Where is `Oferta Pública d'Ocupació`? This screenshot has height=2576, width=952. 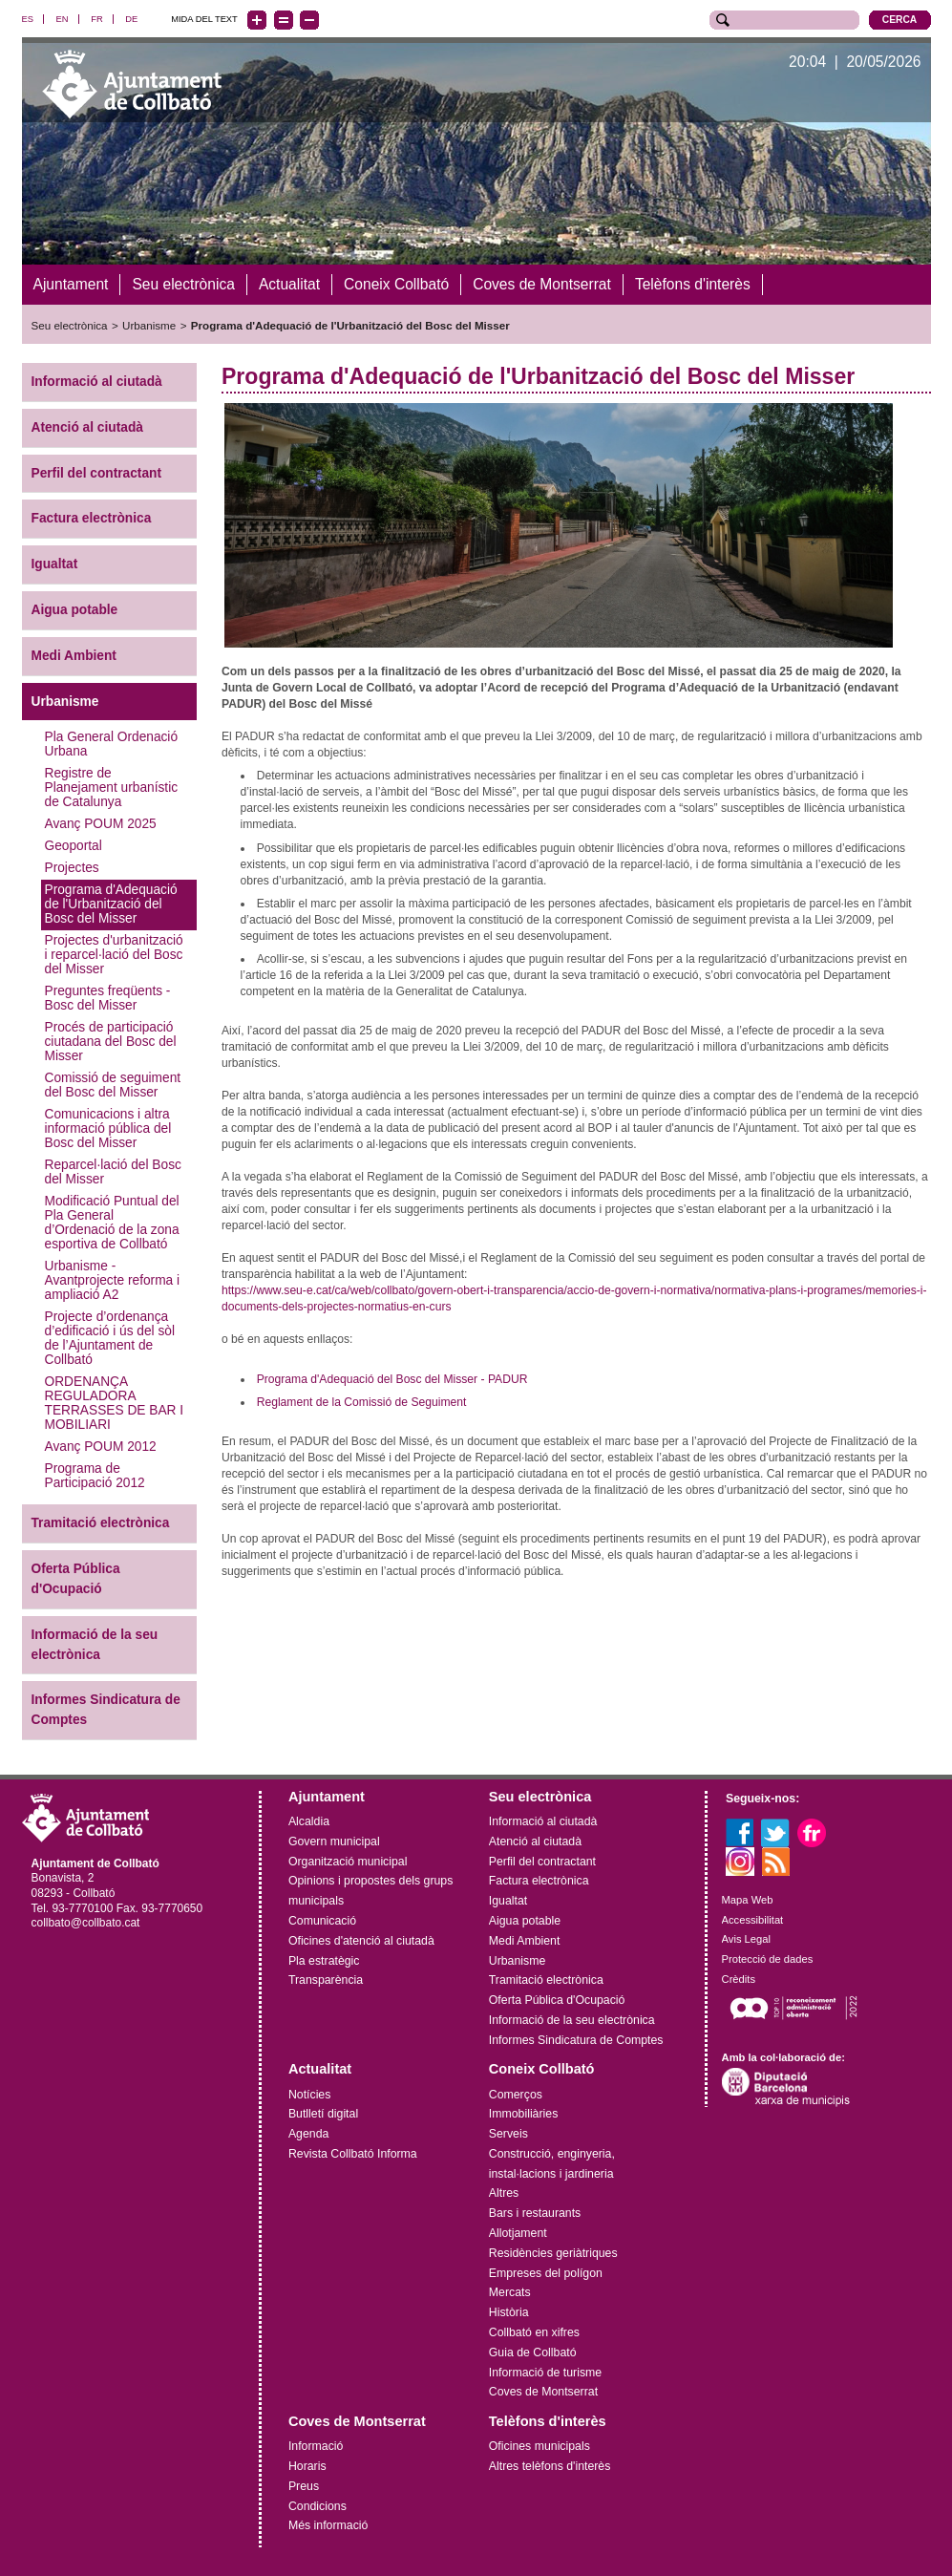 Oferta Pública d'Ocupació is located at coordinates (76, 1579).